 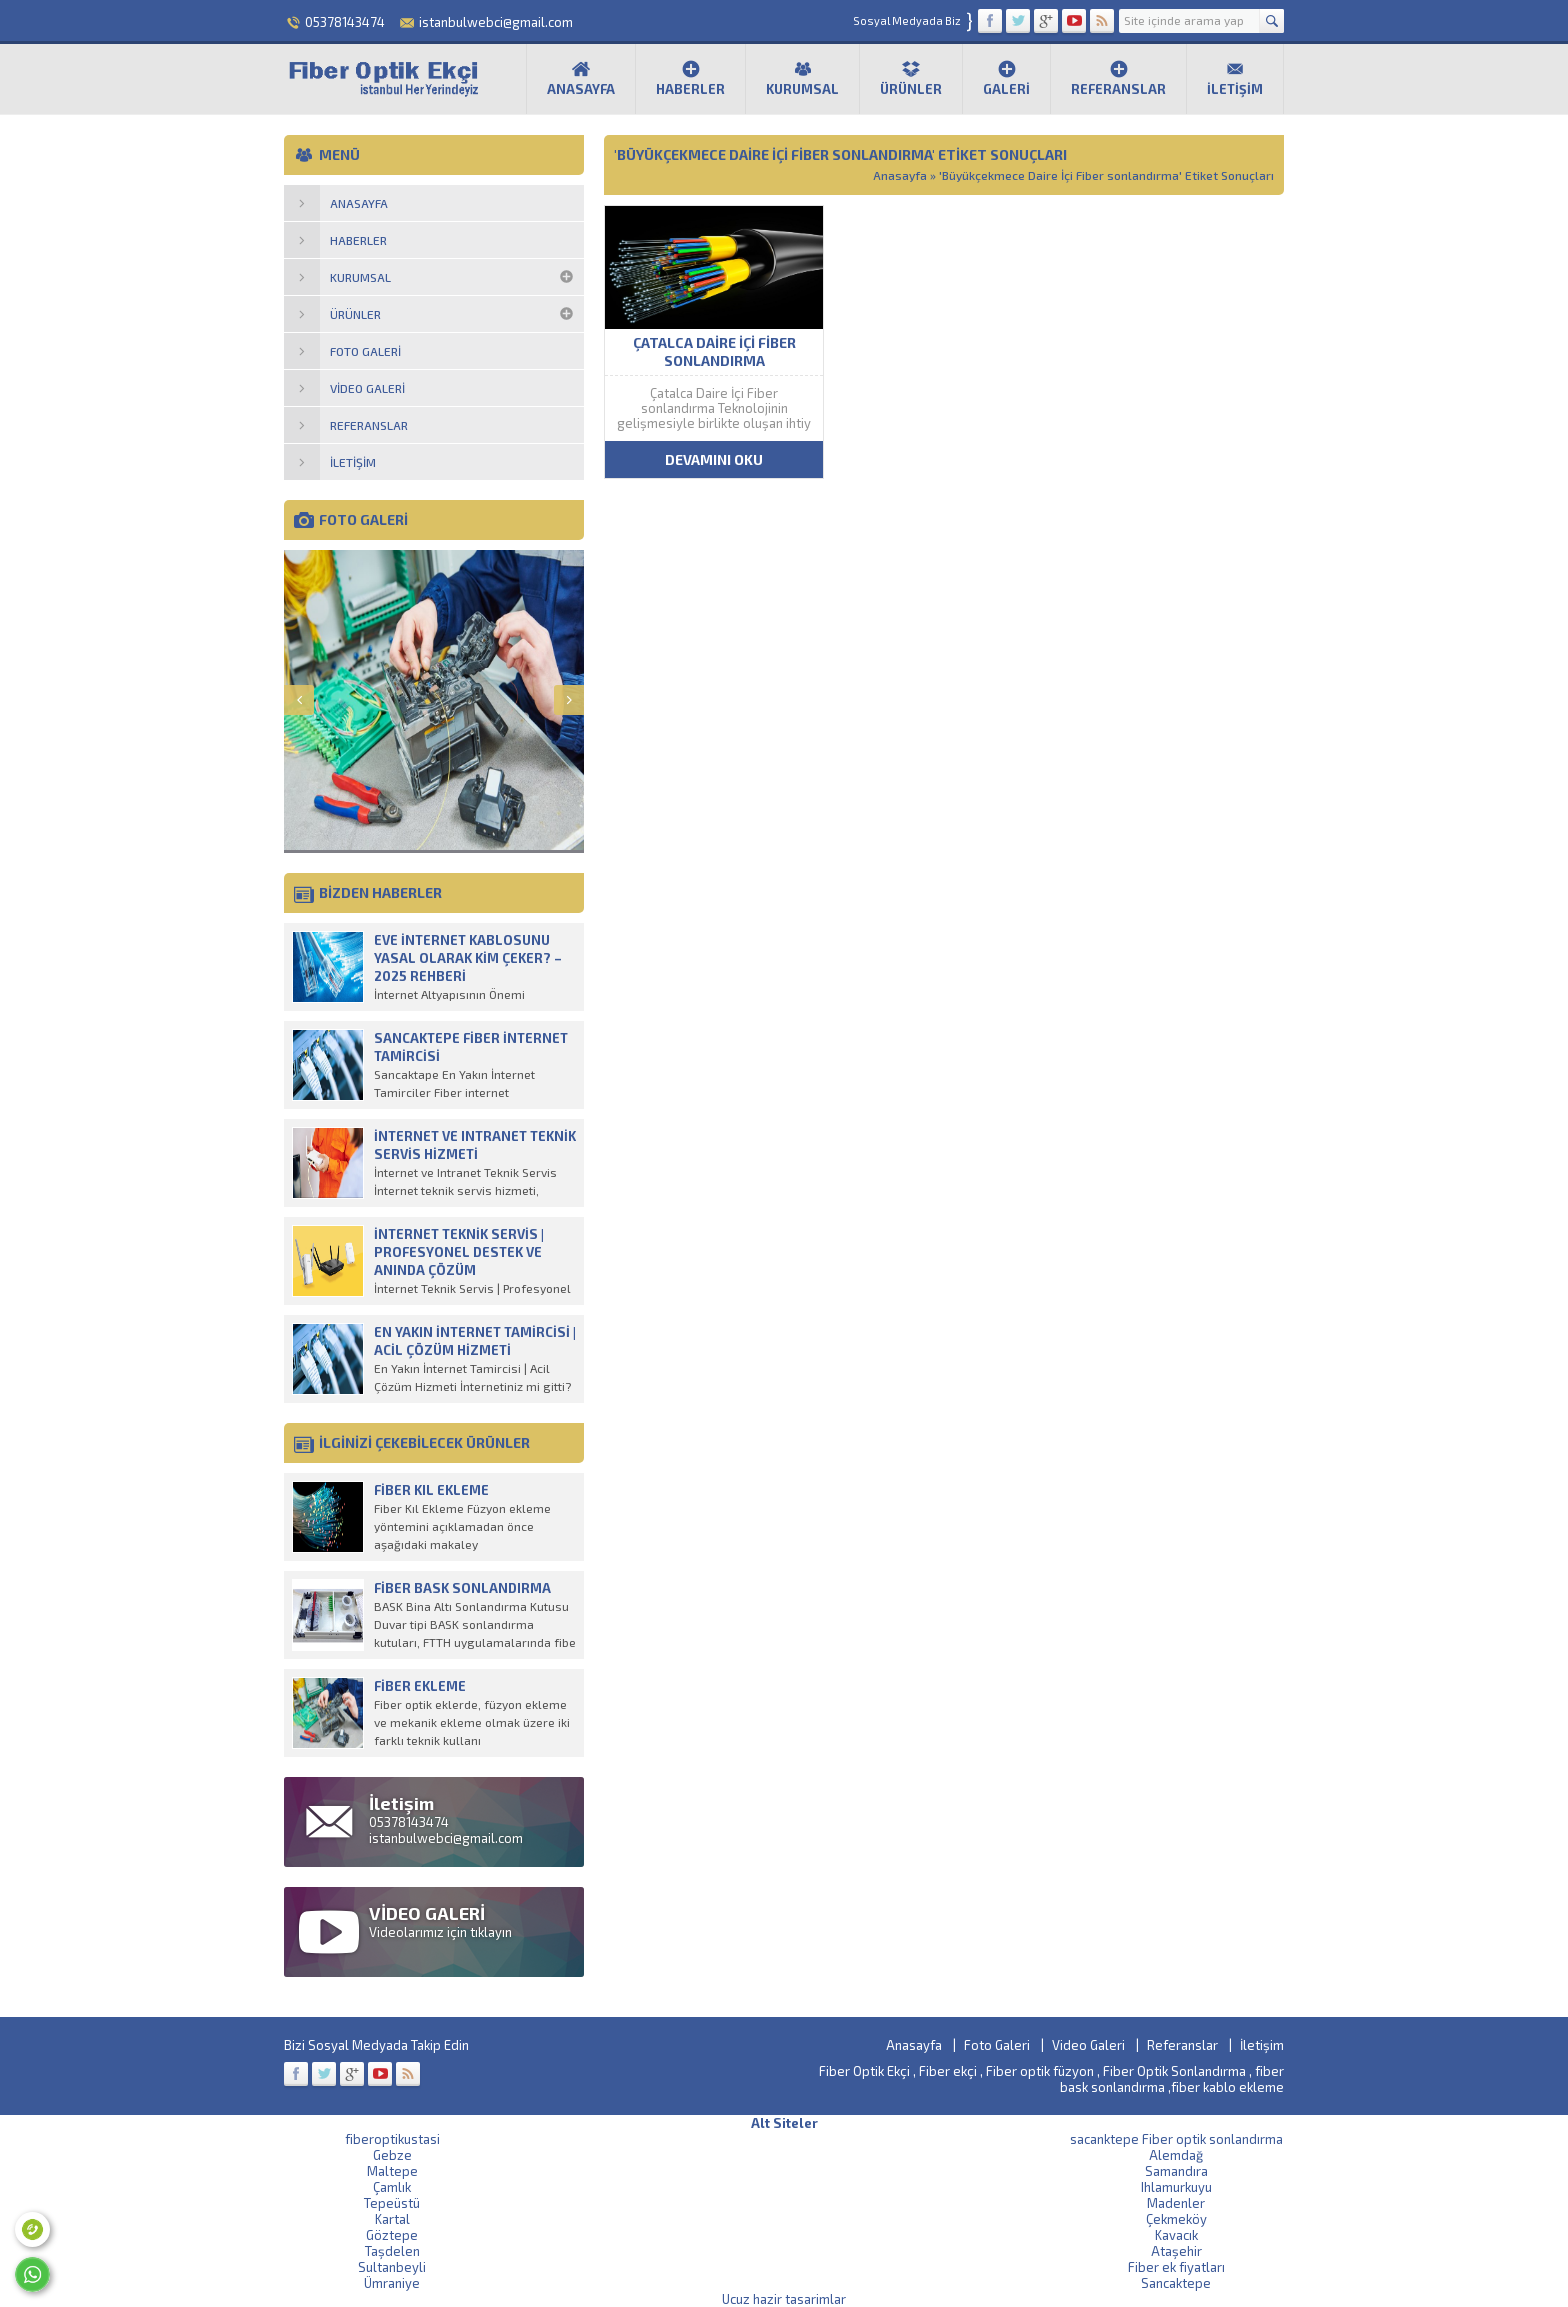 What do you see at coordinates (1088, 2045) in the screenshot?
I see `Video Galeri` at bounding box center [1088, 2045].